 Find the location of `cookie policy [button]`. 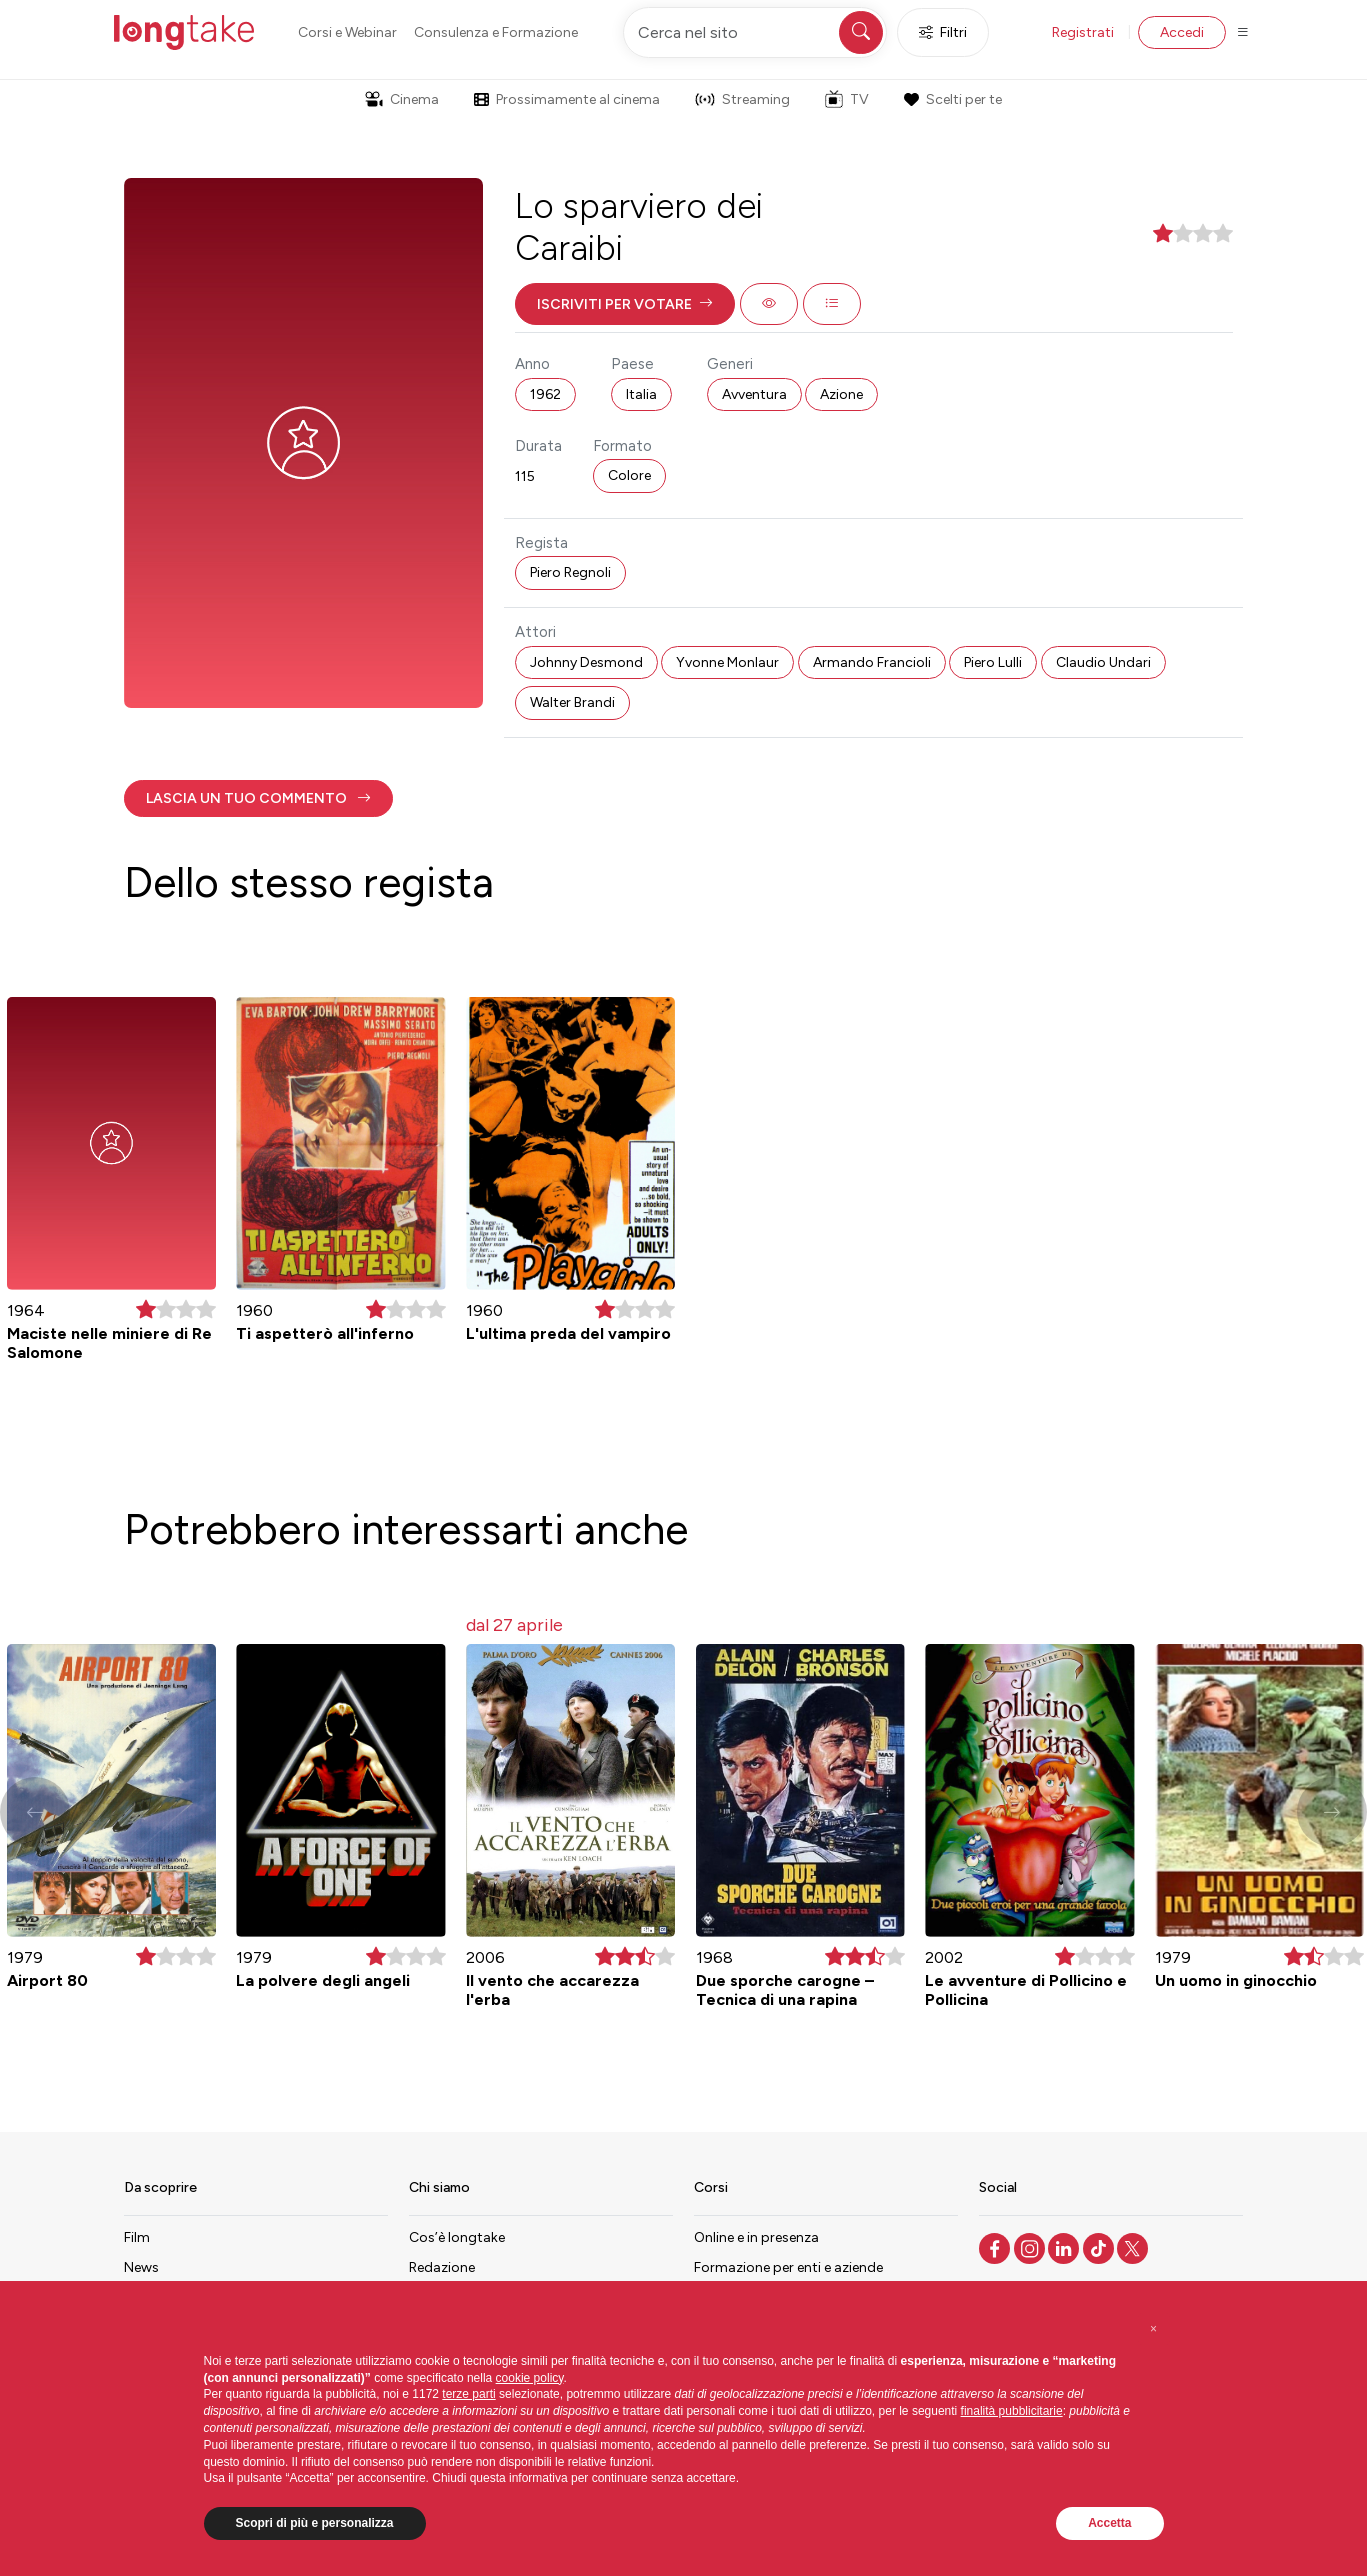

cookie policy [button] is located at coordinates (530, 2378).